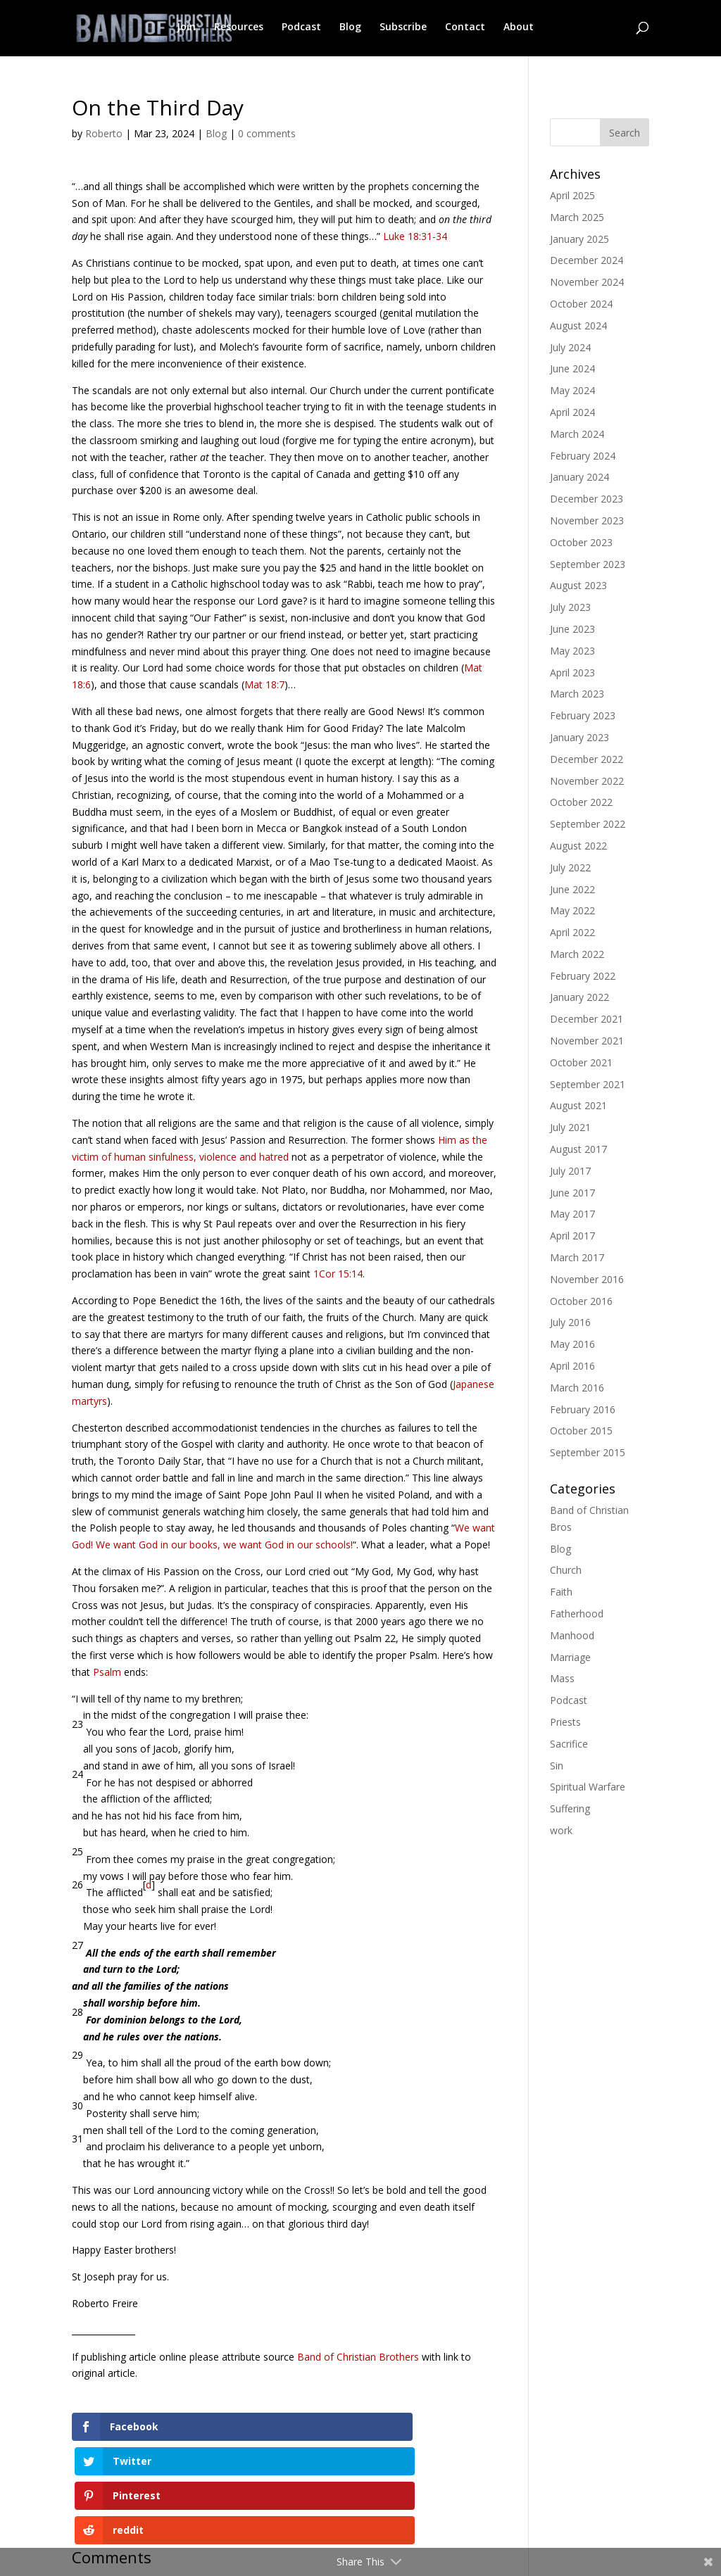  I want to click on October 2021, so click(581, 1062).